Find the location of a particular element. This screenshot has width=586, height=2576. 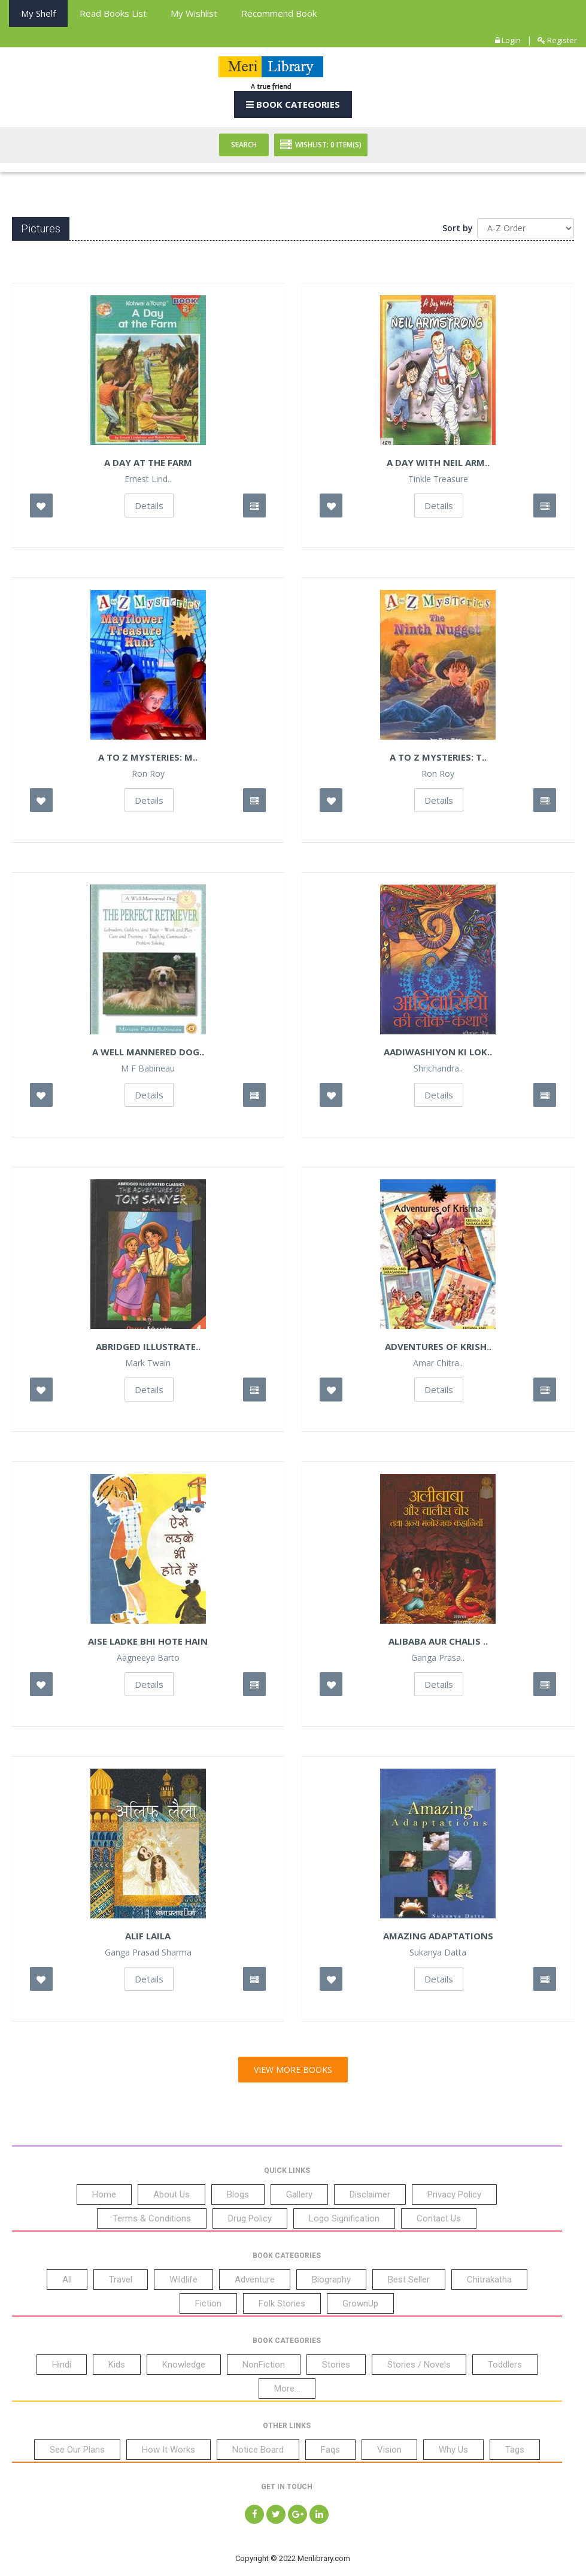

M F Babineau is located at coordinates (148, 1068).